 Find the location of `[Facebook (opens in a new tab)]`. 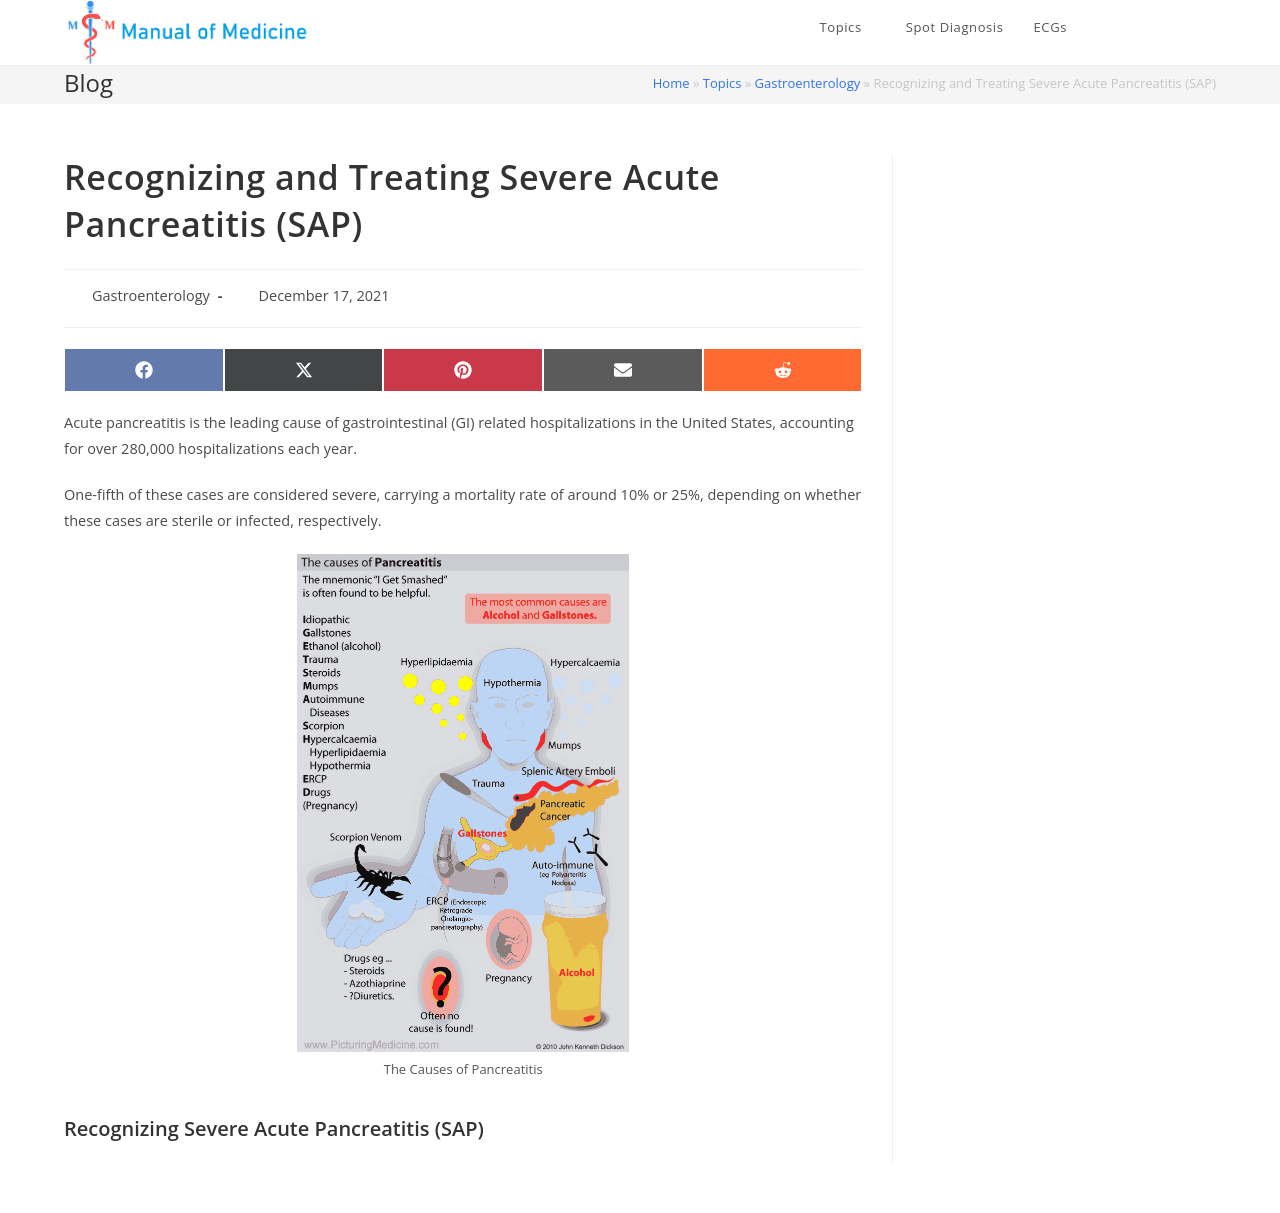

[Facebook (opens in a new tab)] is located at coordinates (1179, 28).